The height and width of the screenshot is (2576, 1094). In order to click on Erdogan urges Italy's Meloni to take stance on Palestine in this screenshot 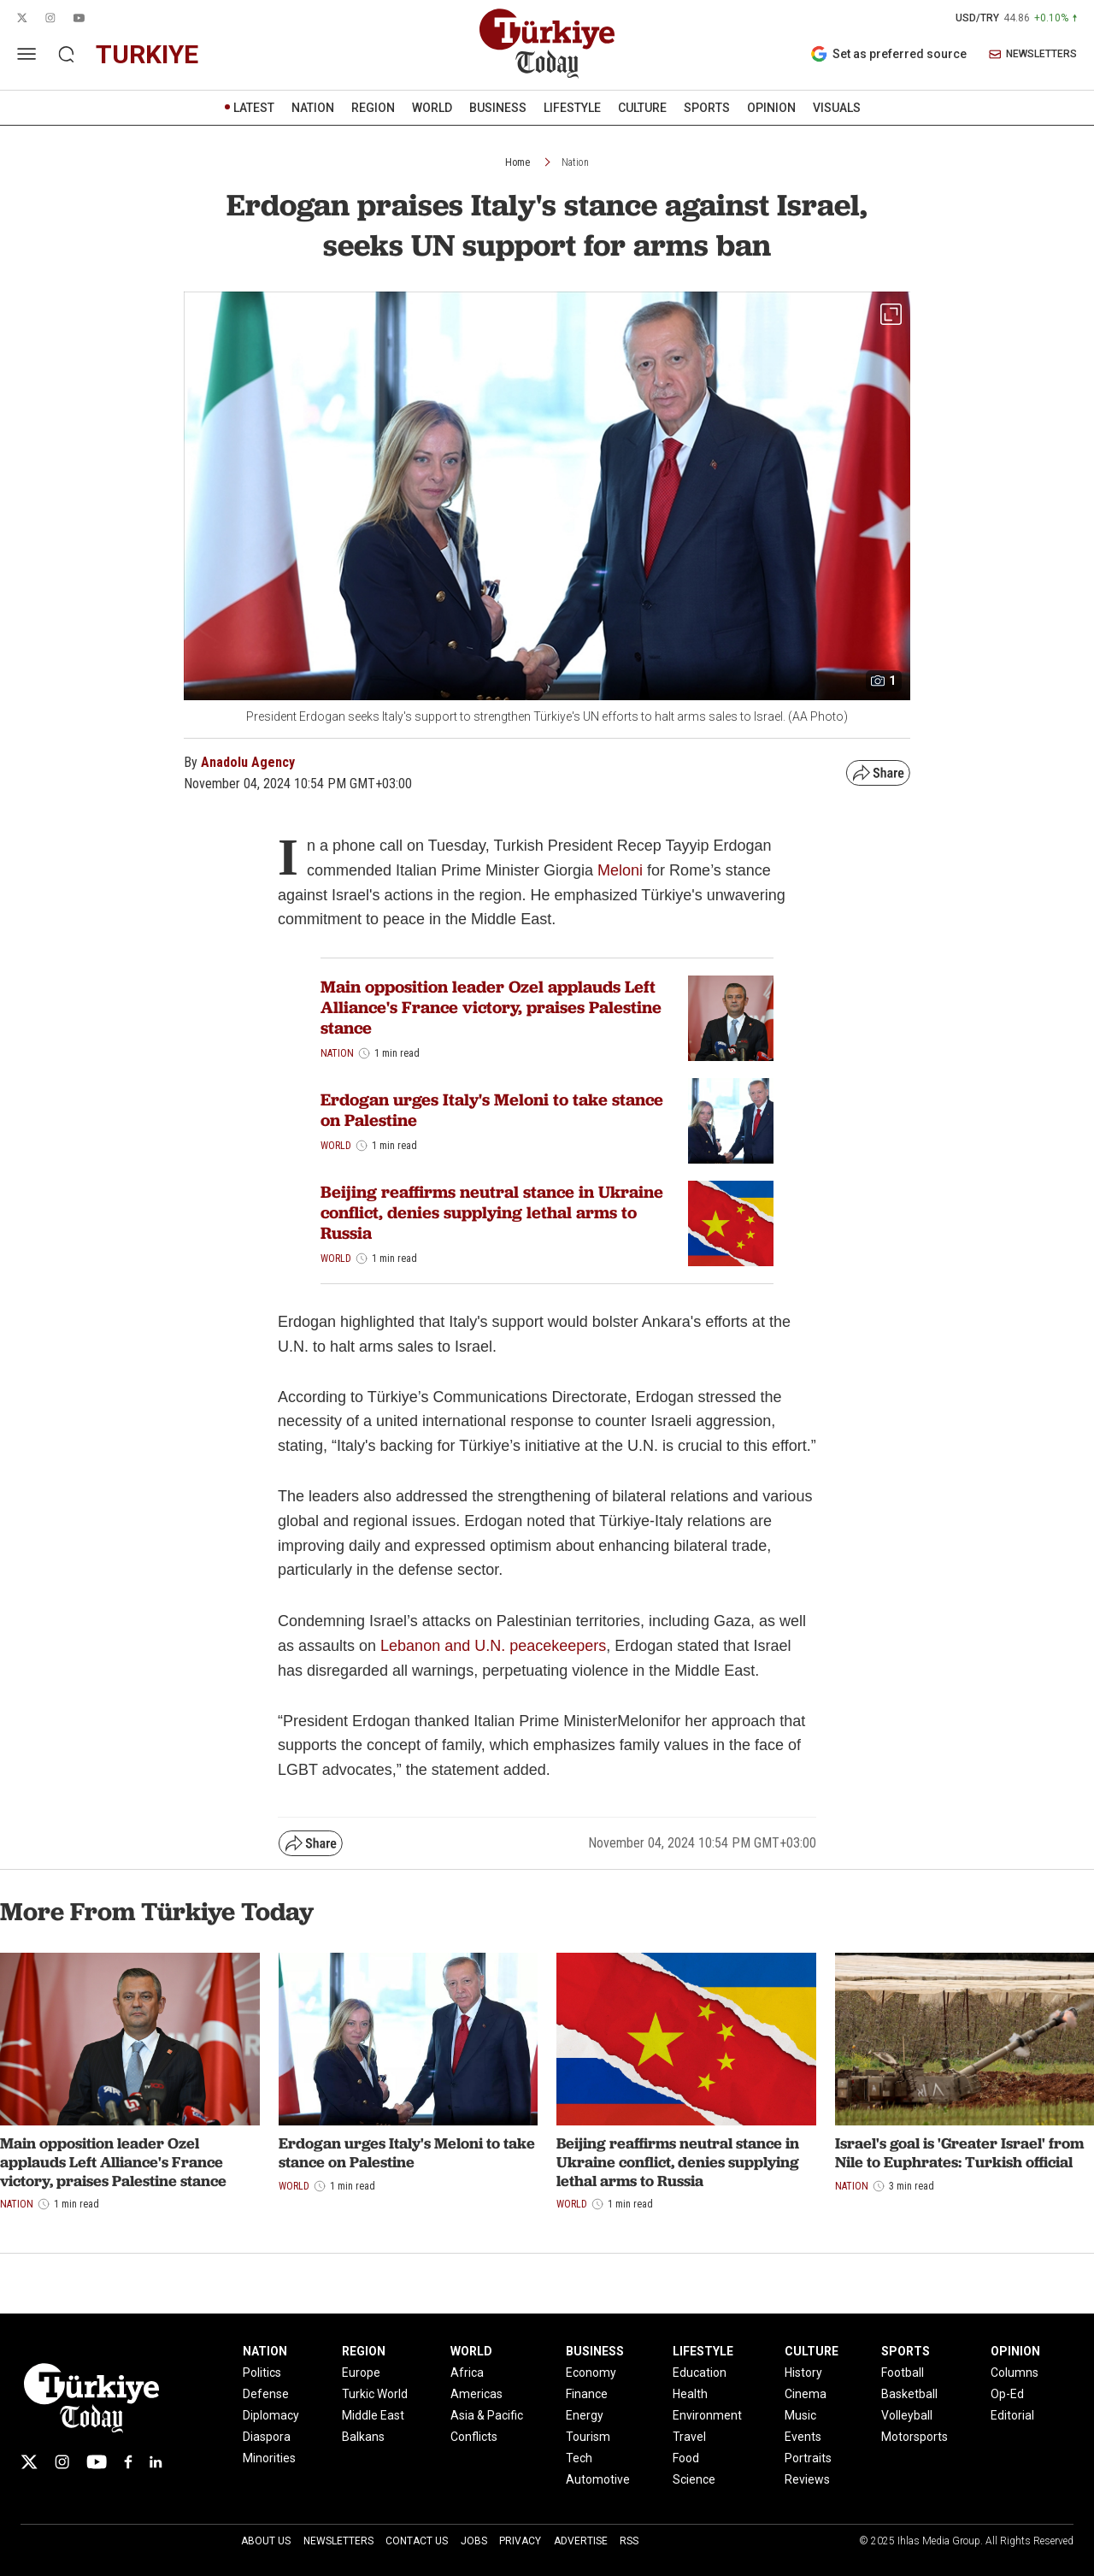, I will do `click(492, 1109)`.